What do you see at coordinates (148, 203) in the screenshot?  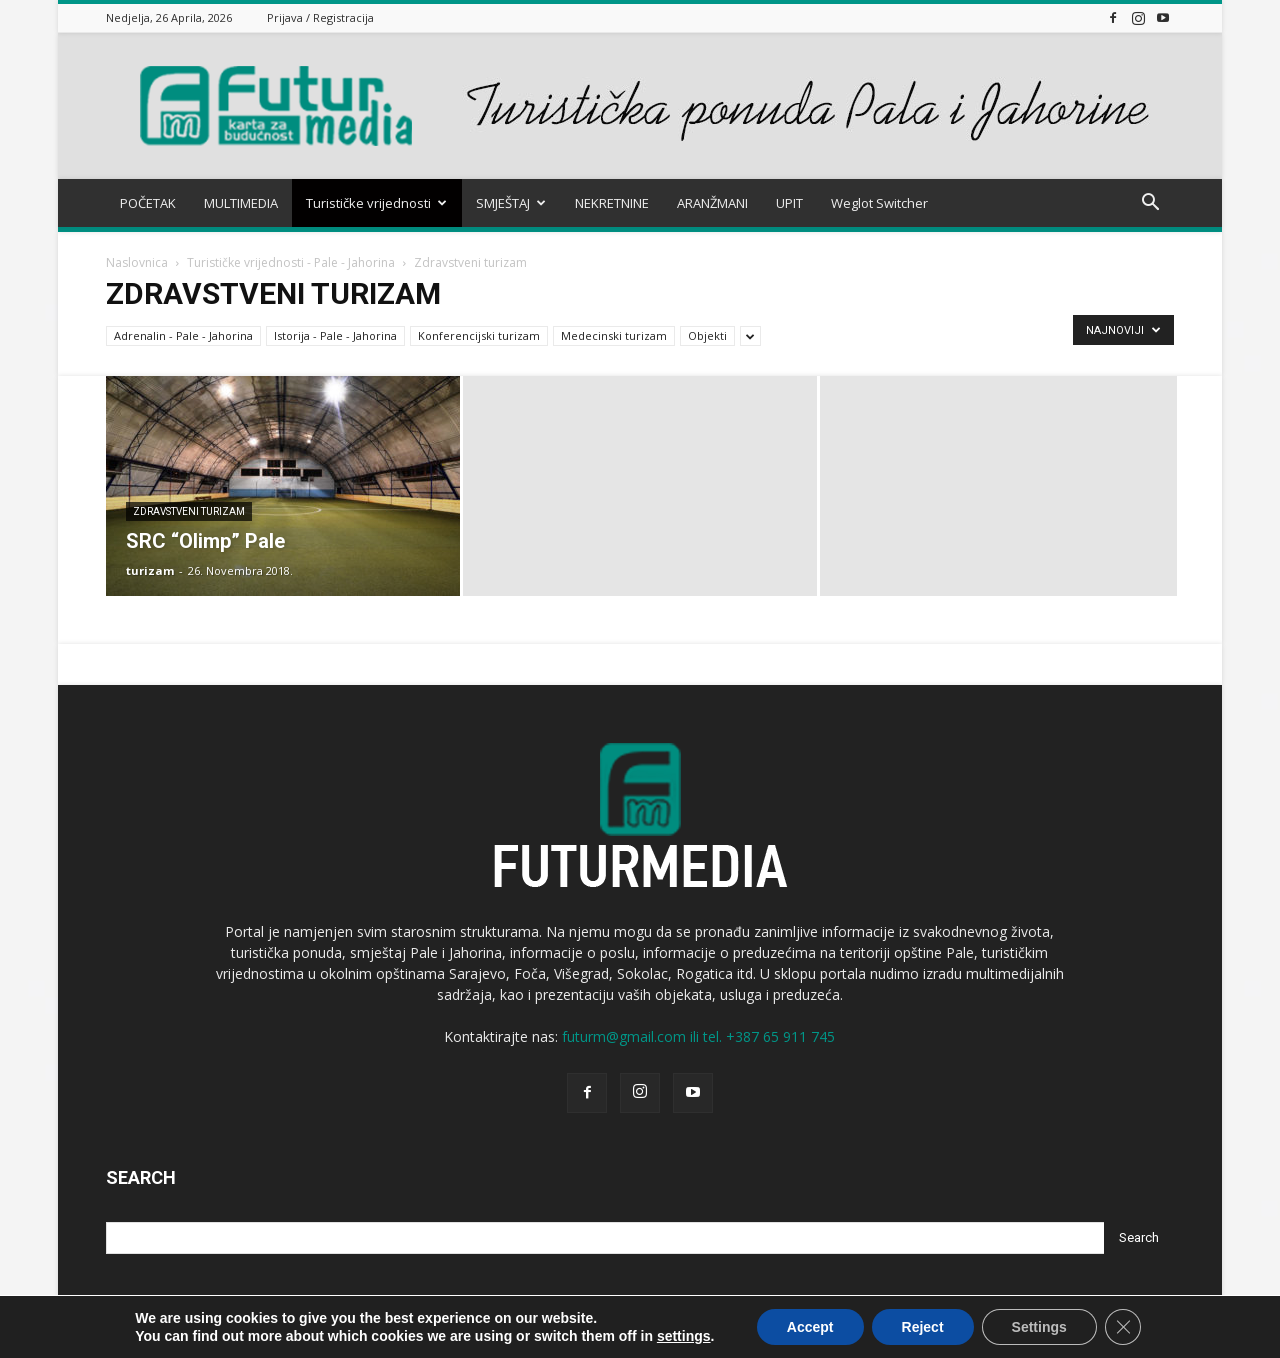 I see `POČETAK` at bounding box center [148, 203].